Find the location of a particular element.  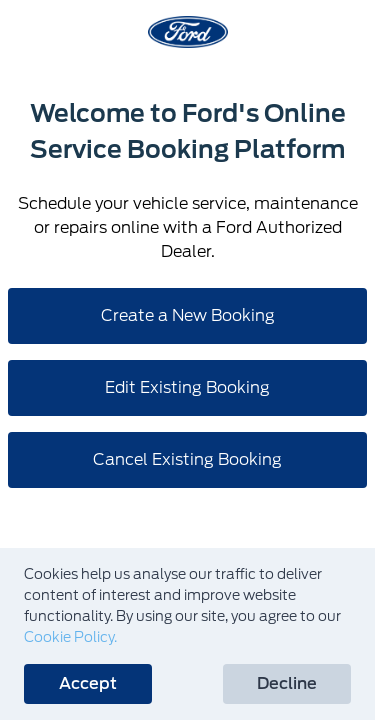

Decline is located at coordinates (287, 683).